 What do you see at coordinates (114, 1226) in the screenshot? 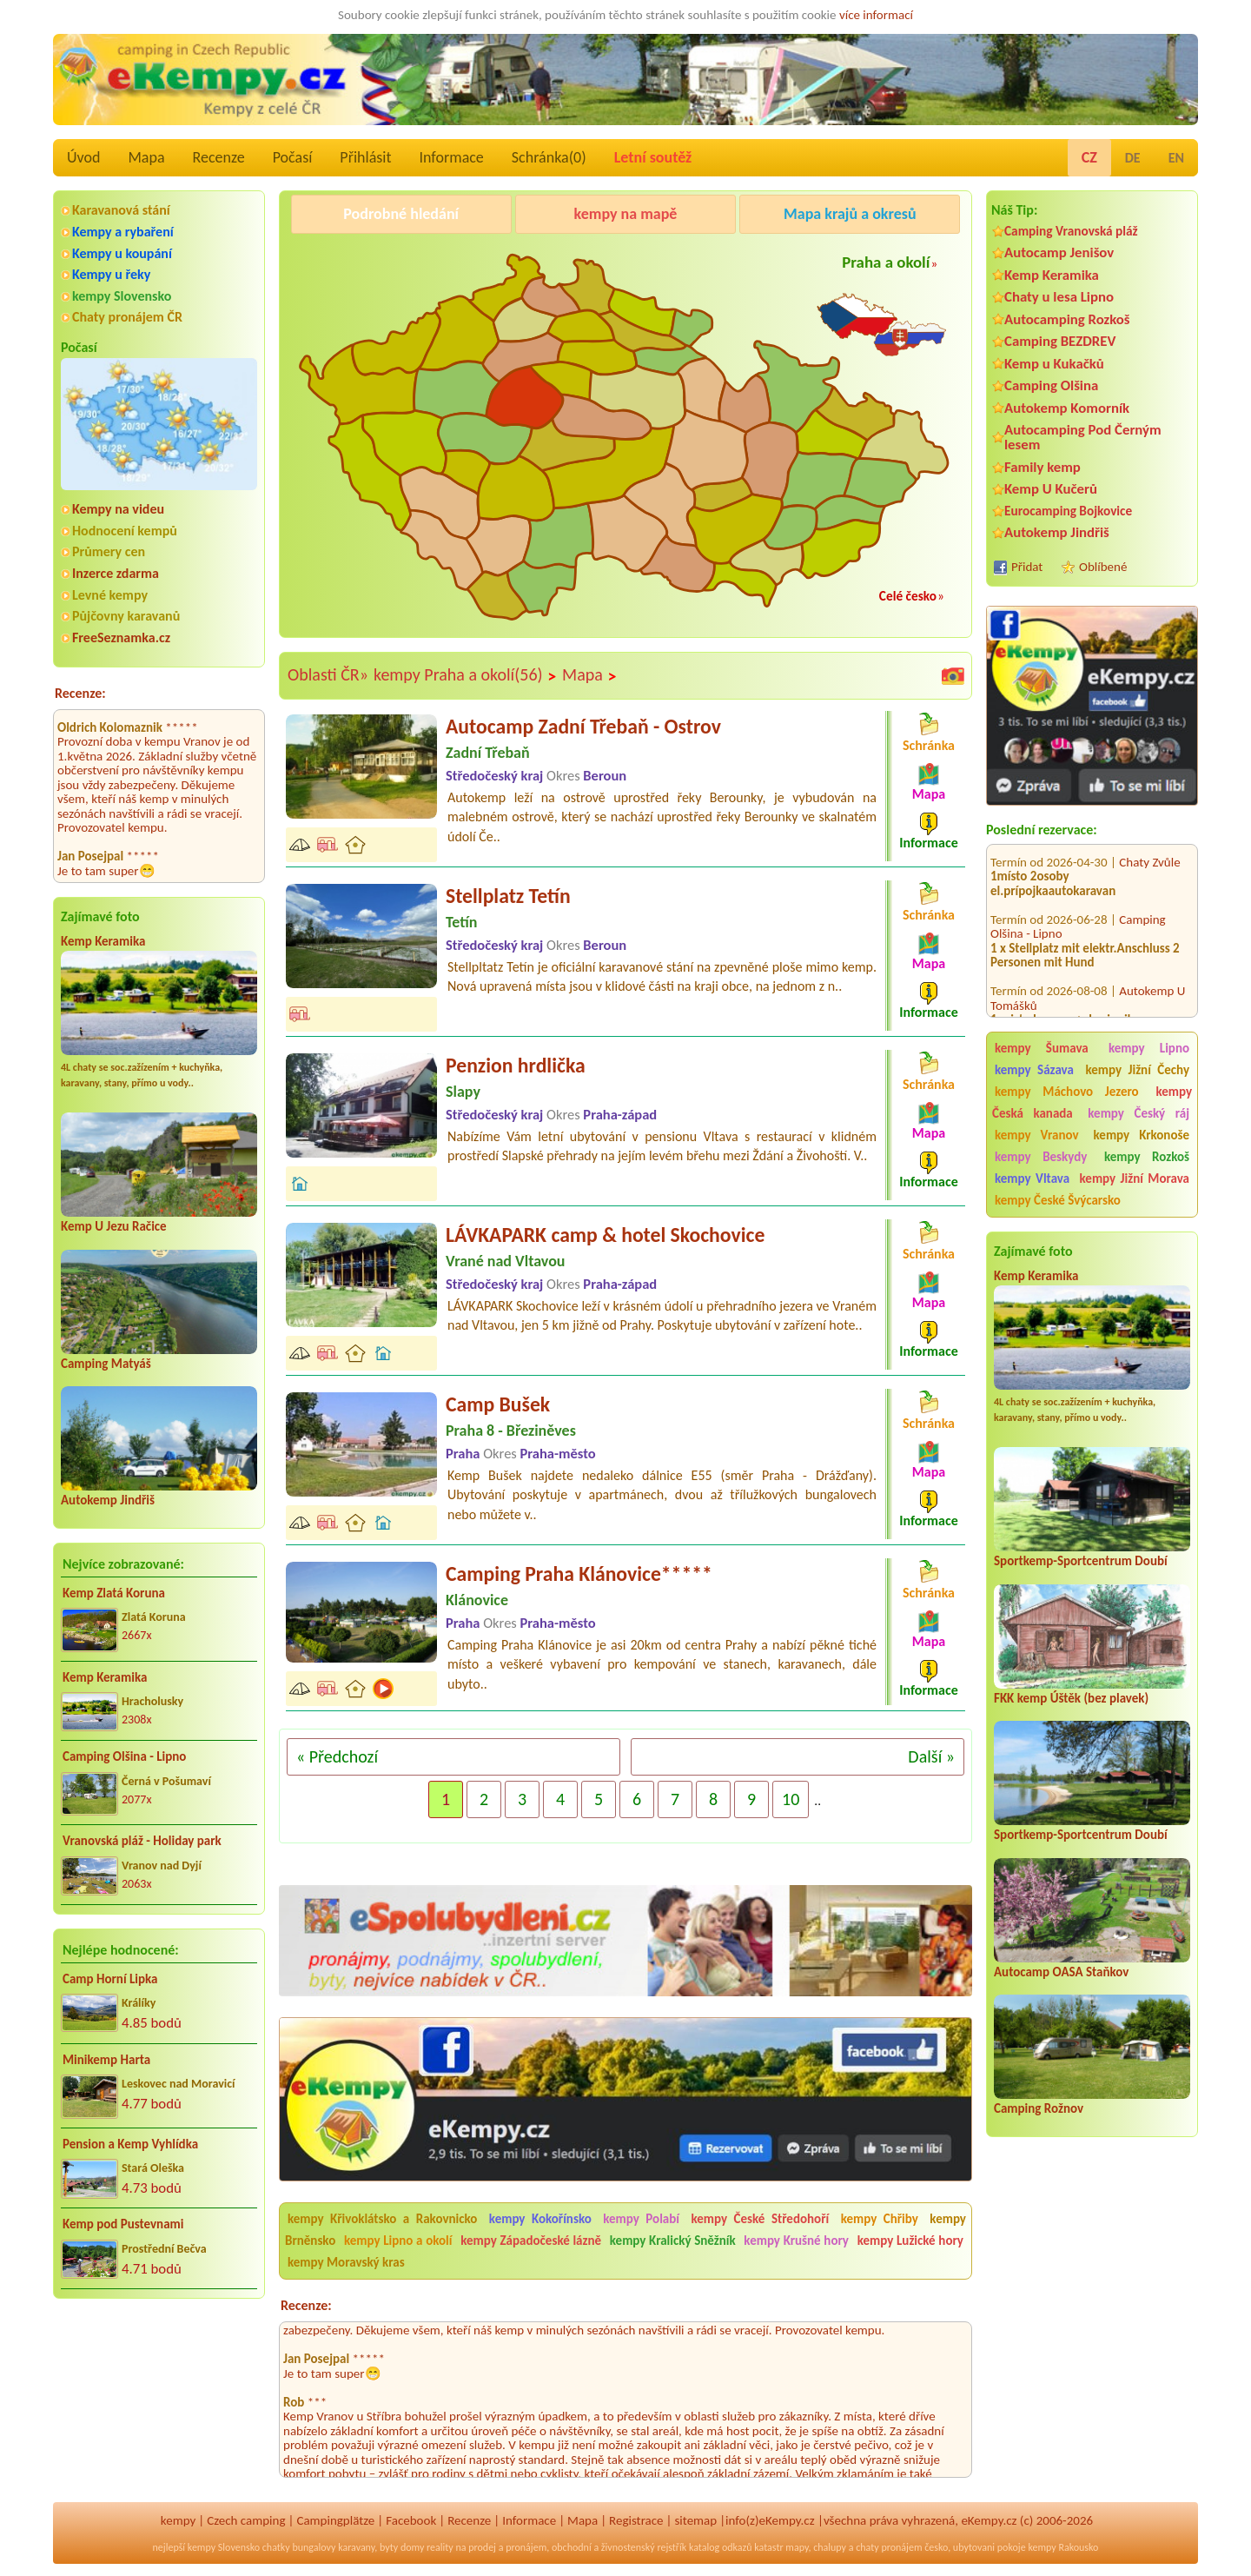
I see `Kemp U Jezu Račice` at bounding box center [114, 1226].